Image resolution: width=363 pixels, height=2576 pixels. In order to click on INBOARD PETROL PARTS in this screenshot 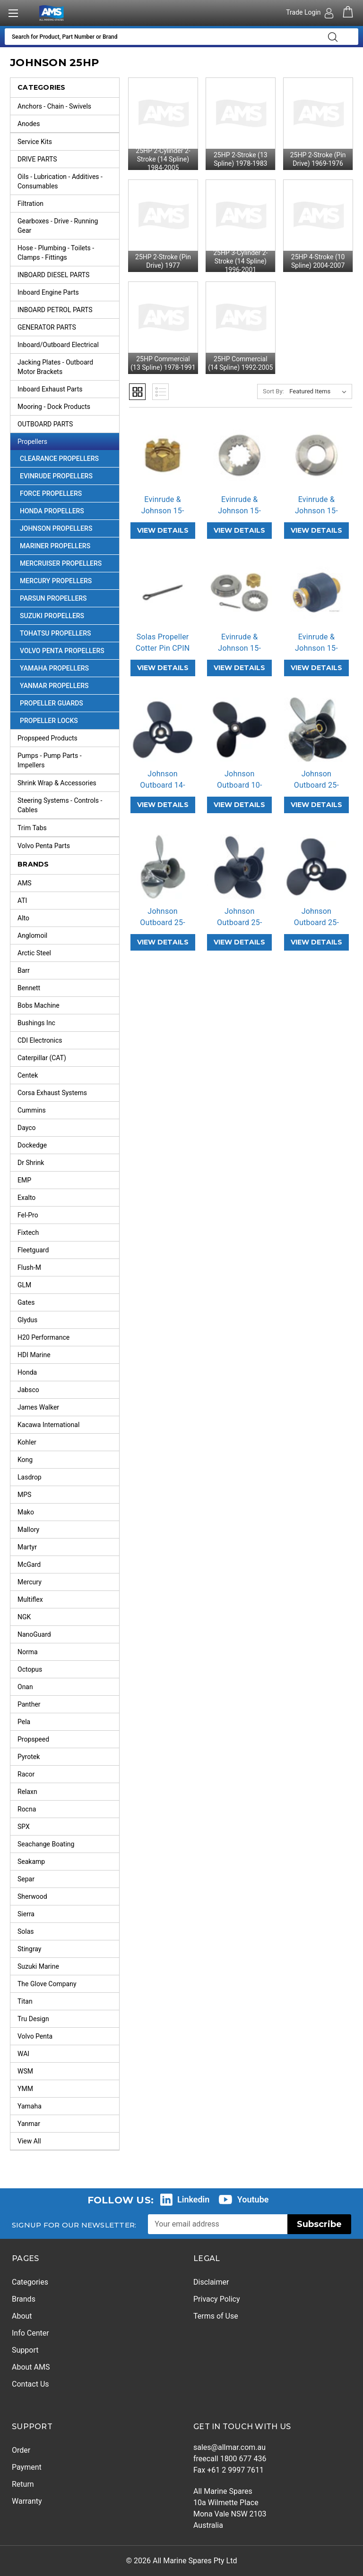, I will do `click(68, 309)`.